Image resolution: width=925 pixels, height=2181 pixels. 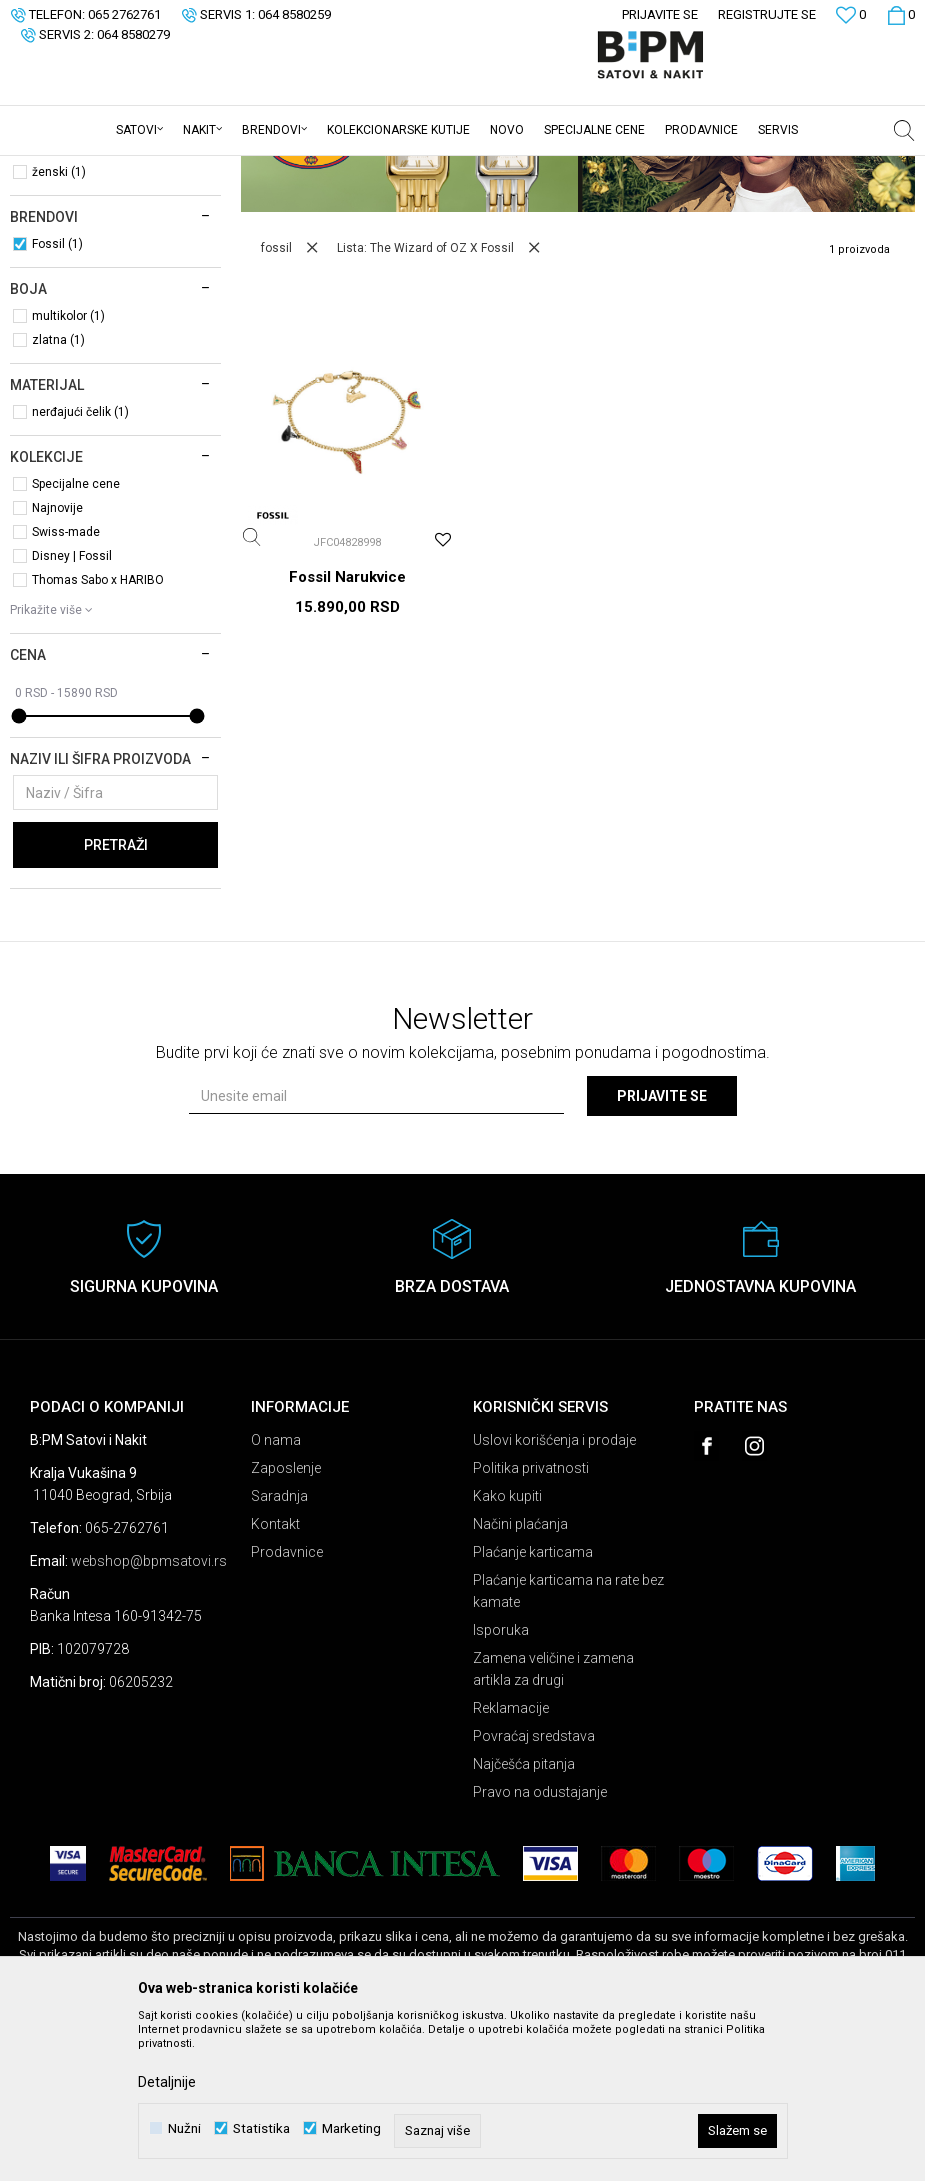 I want to click on Detaljnije, so click(x=167, y=2082).